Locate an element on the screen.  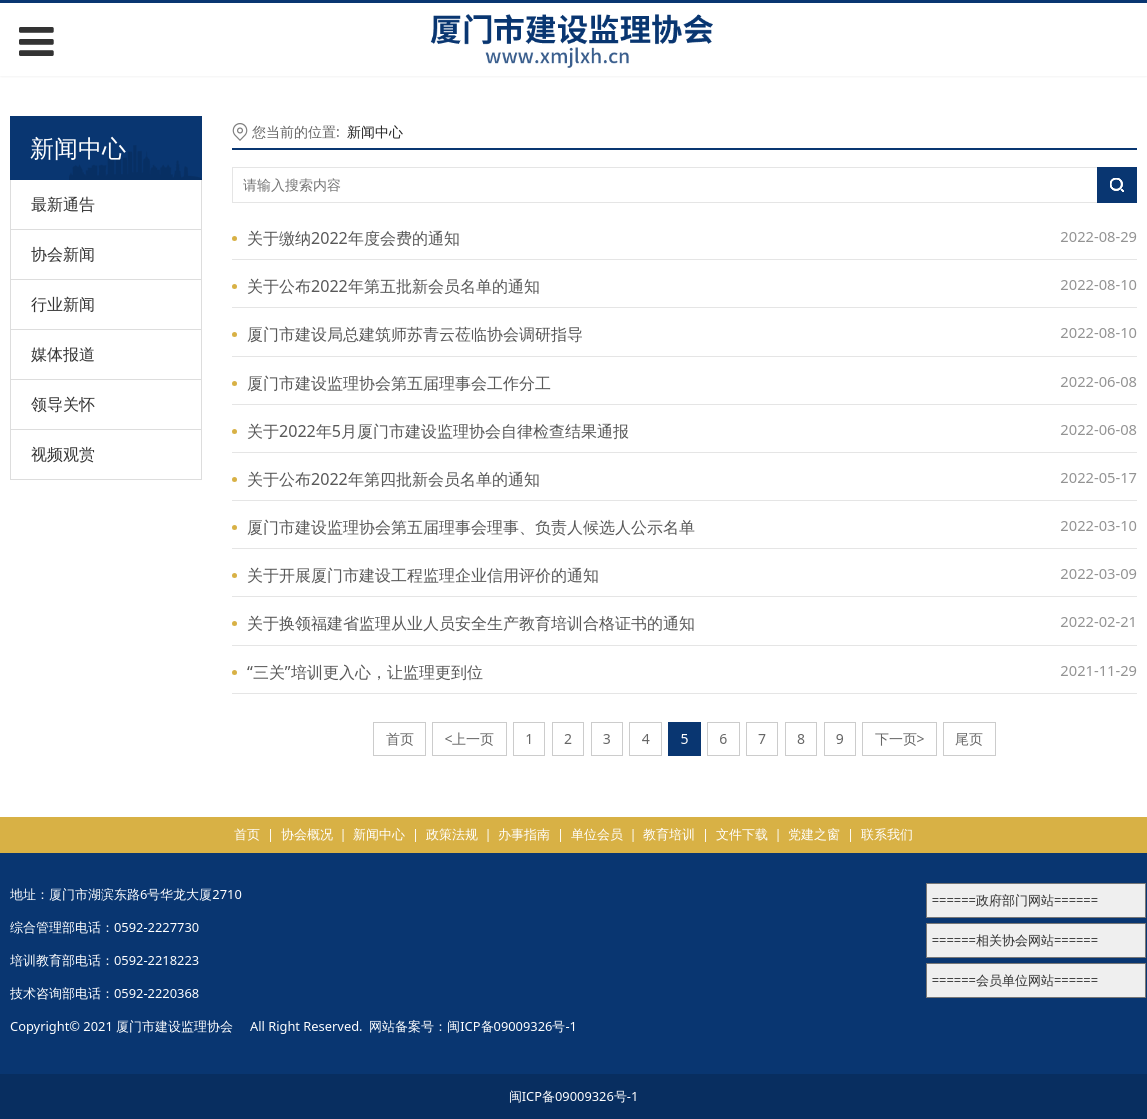
关于开展厦门市建设工程监理企业信用评价的通知 is located at coordinates (423, 575).